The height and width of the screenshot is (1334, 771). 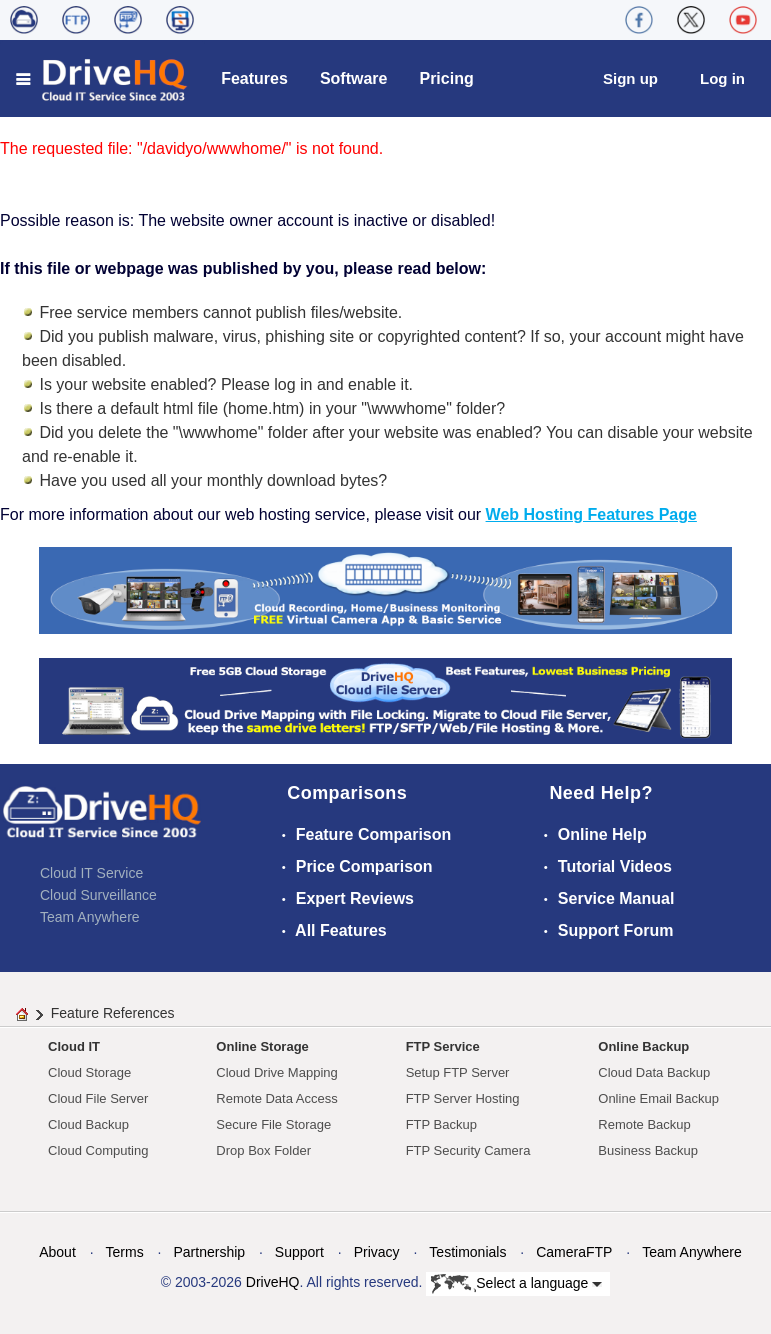 I want to click on Cloud Surveillance, so click(x=98, y=895).